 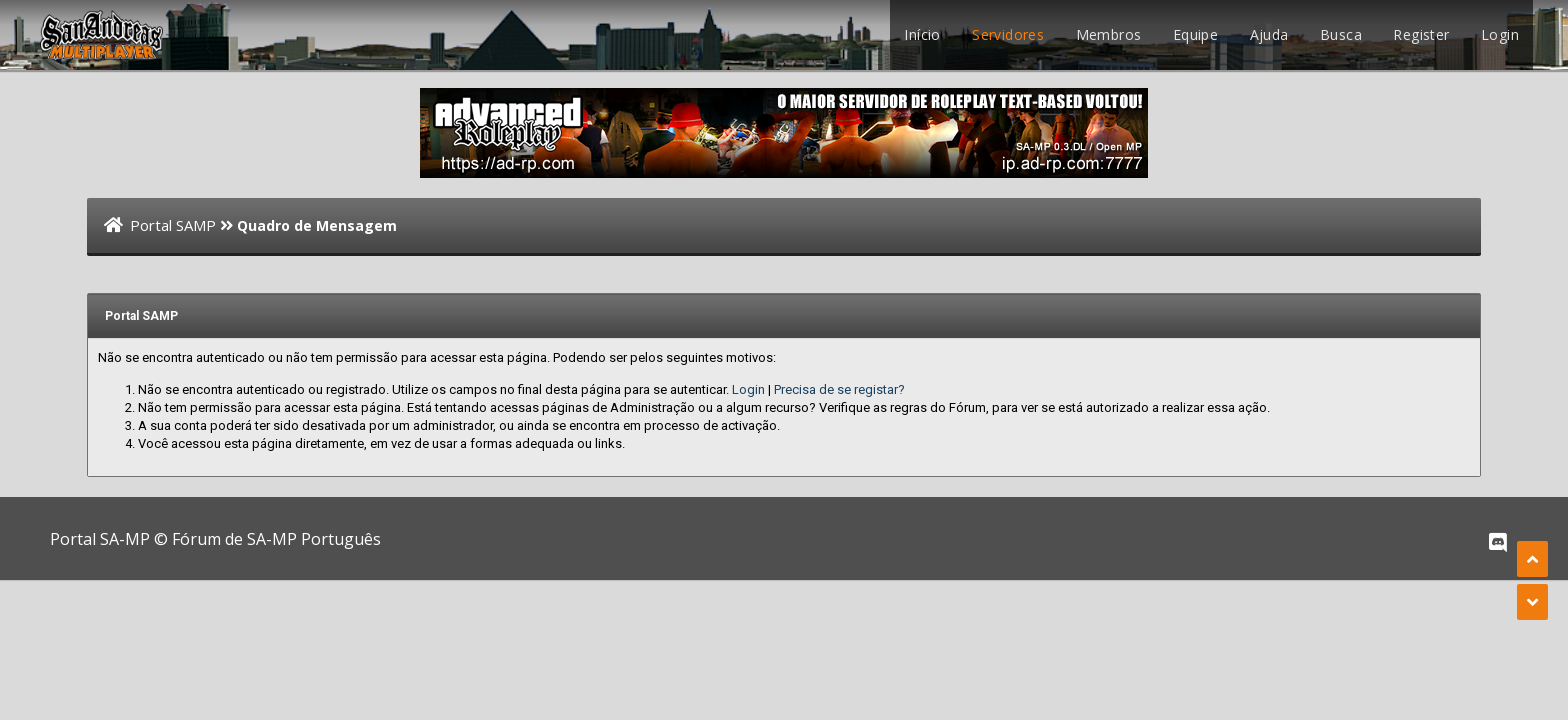 I want to click on Ajuda, so click(x=1269, y=34).